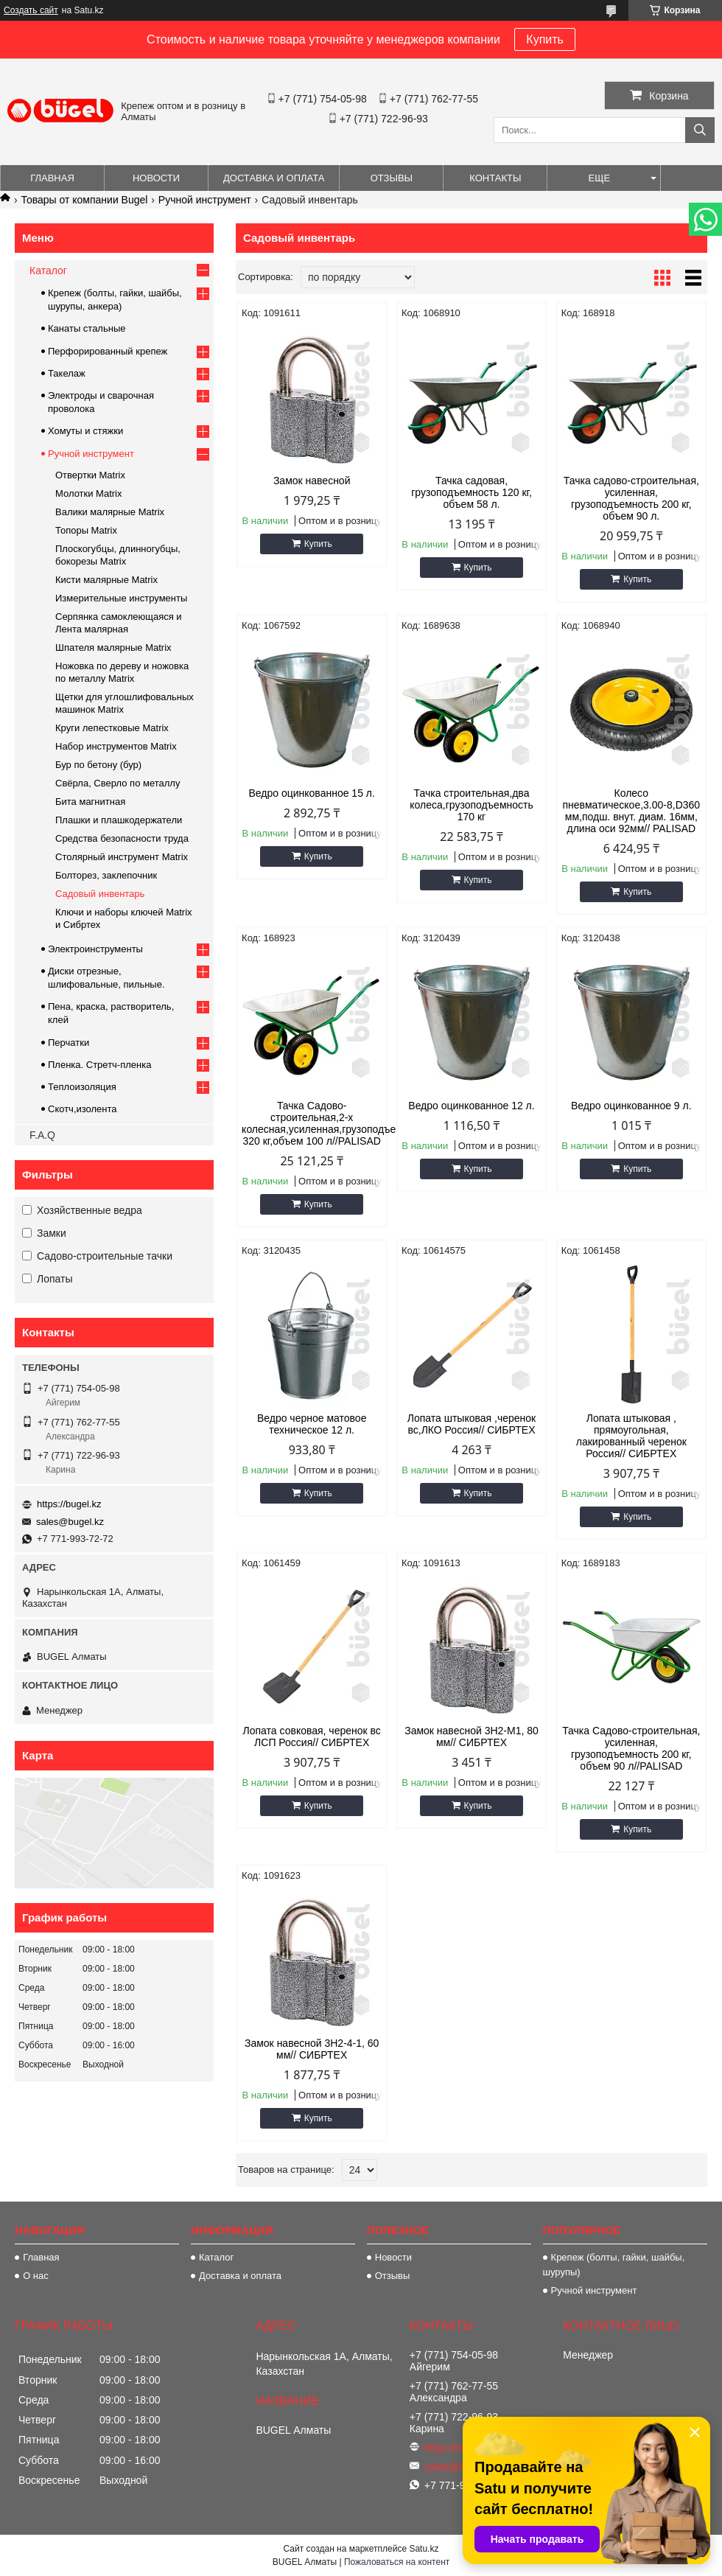 This screenshot has width=722, height=2576. Describe the element at coordinates (632, 810) in the screenshot. I see `Колесо пневматическое,3.00-8,D360 мм,подш. внут. диам. 16мм, длина оси 92мм// PALISAD` at that location.